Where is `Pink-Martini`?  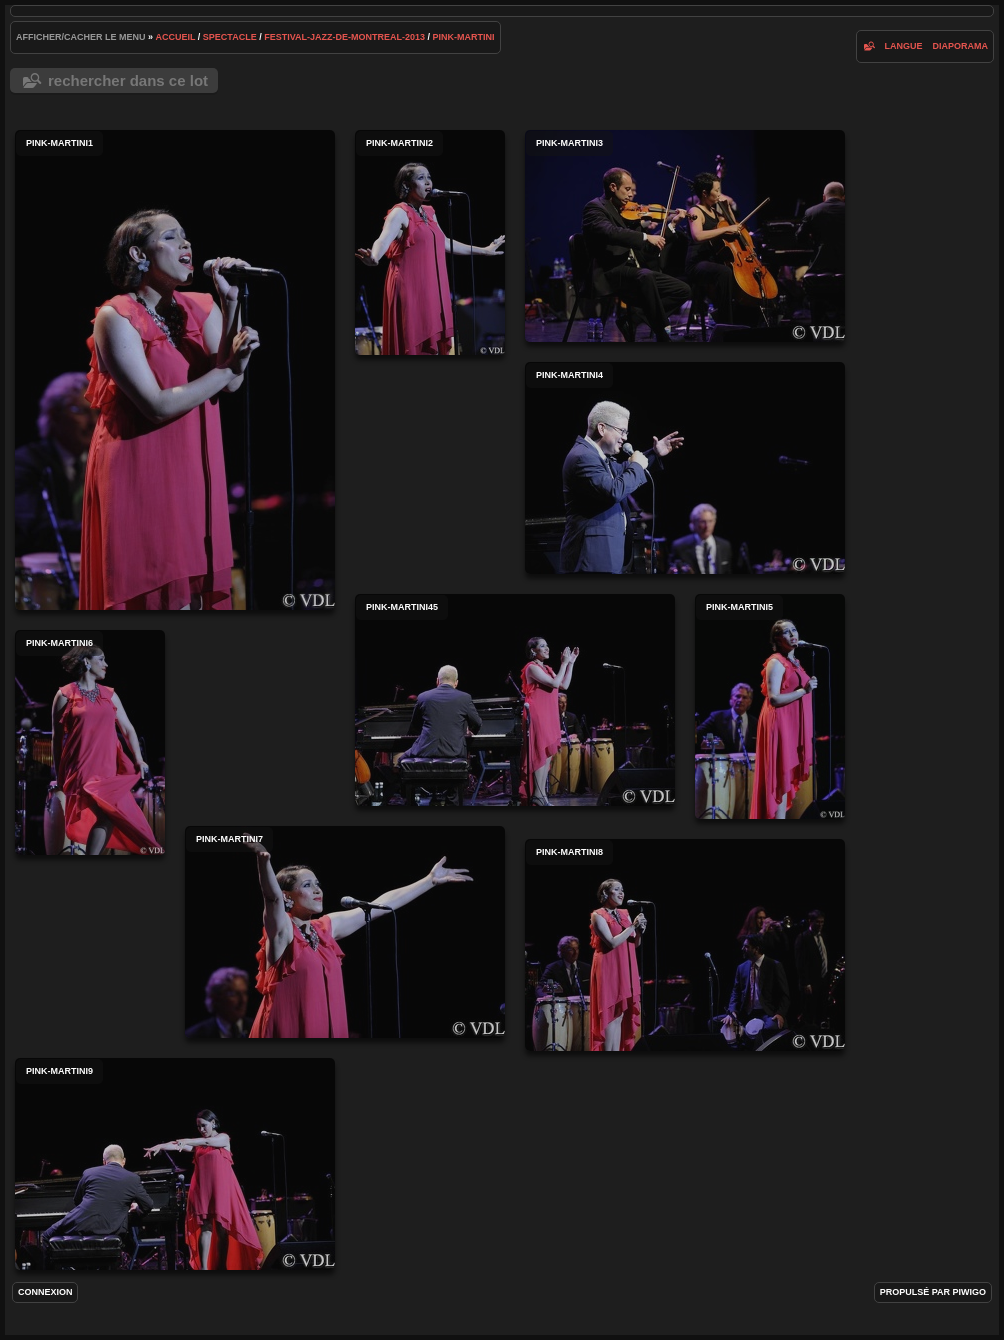
Pink-Martini is located at coordinates (464, 37).